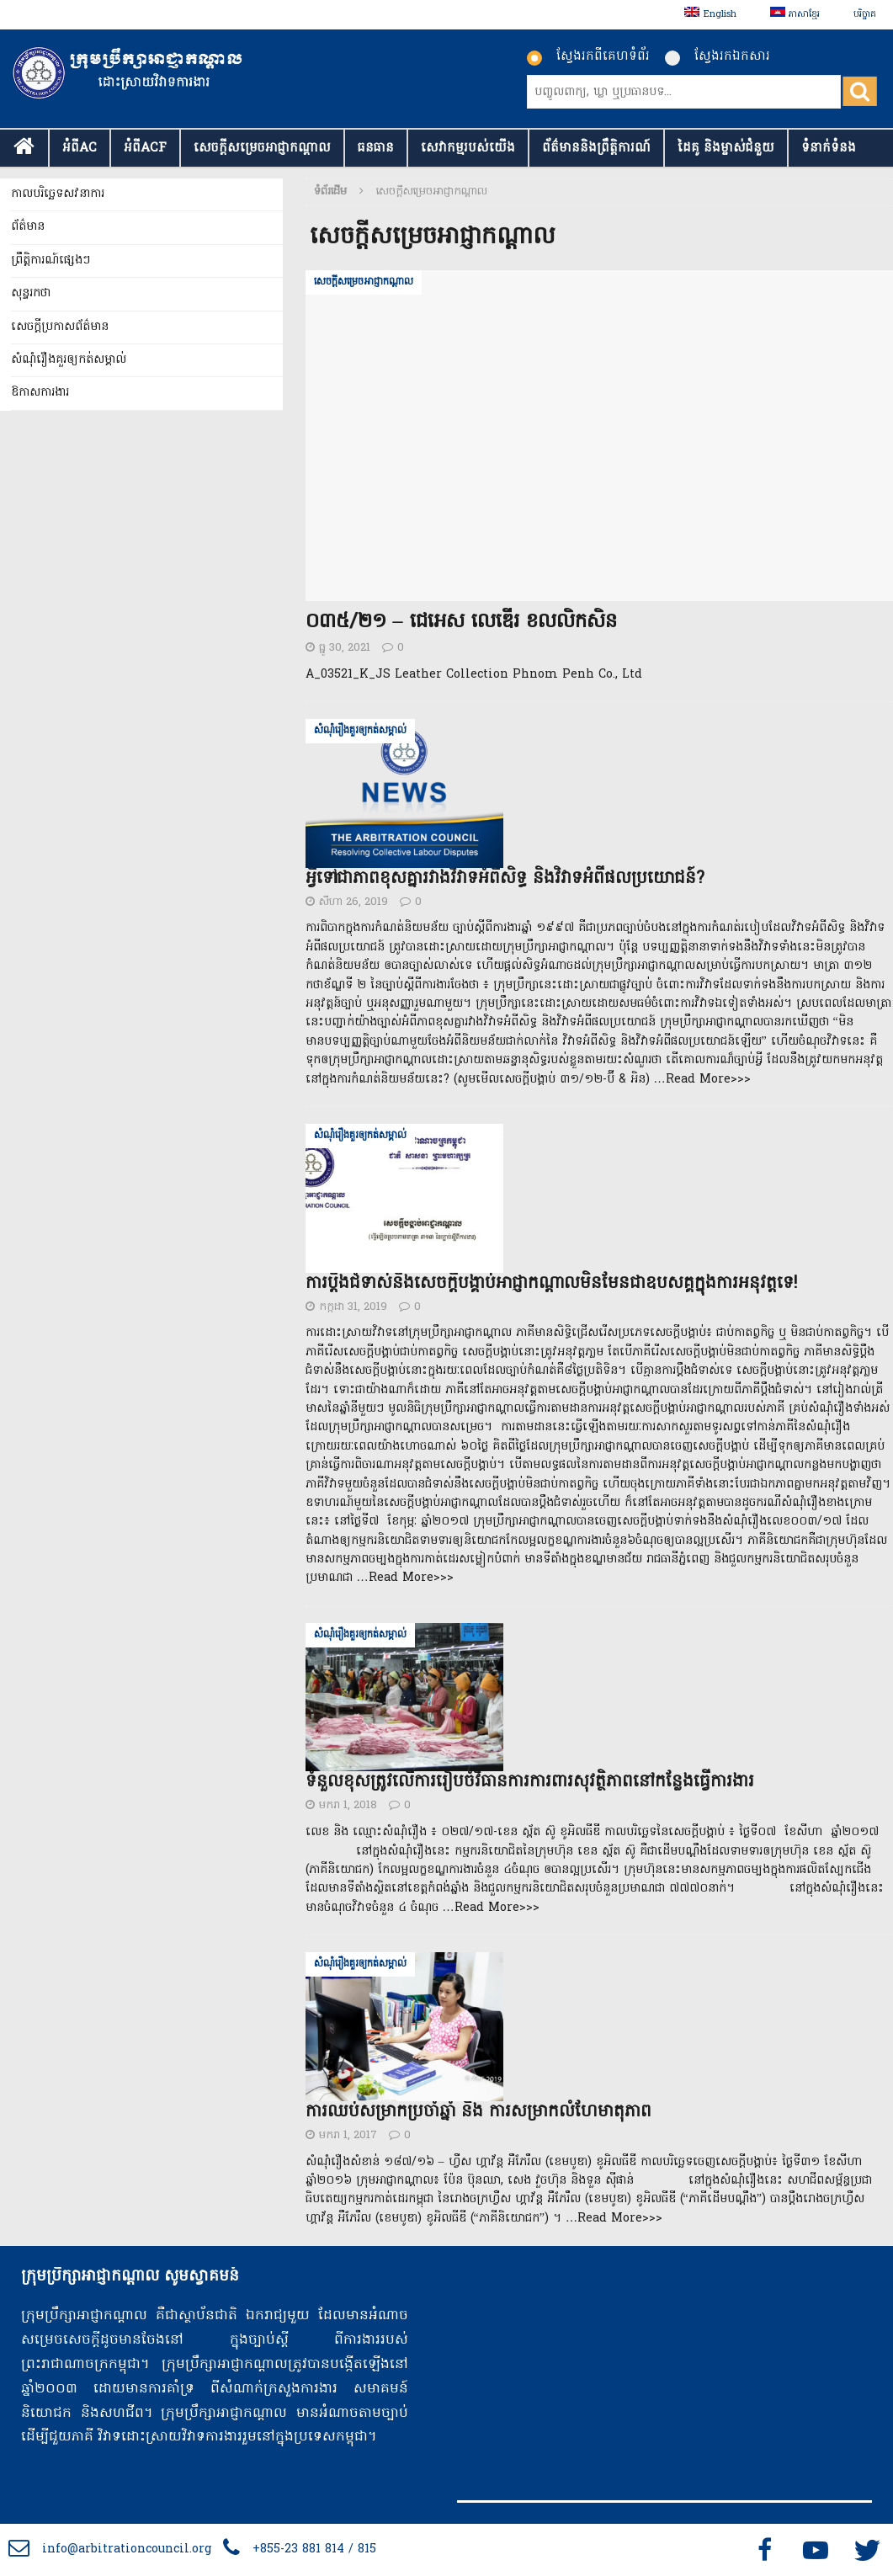  What do you see at coordinates (530, 1782) in the screenshot?
I see `ទំនួលខុសត្រូវលើការរៀបចំវិធានការការពារសុវត្ថិភាពនៅកន្លែងធ្វើការងារ` at bounding box center [530, 1782].